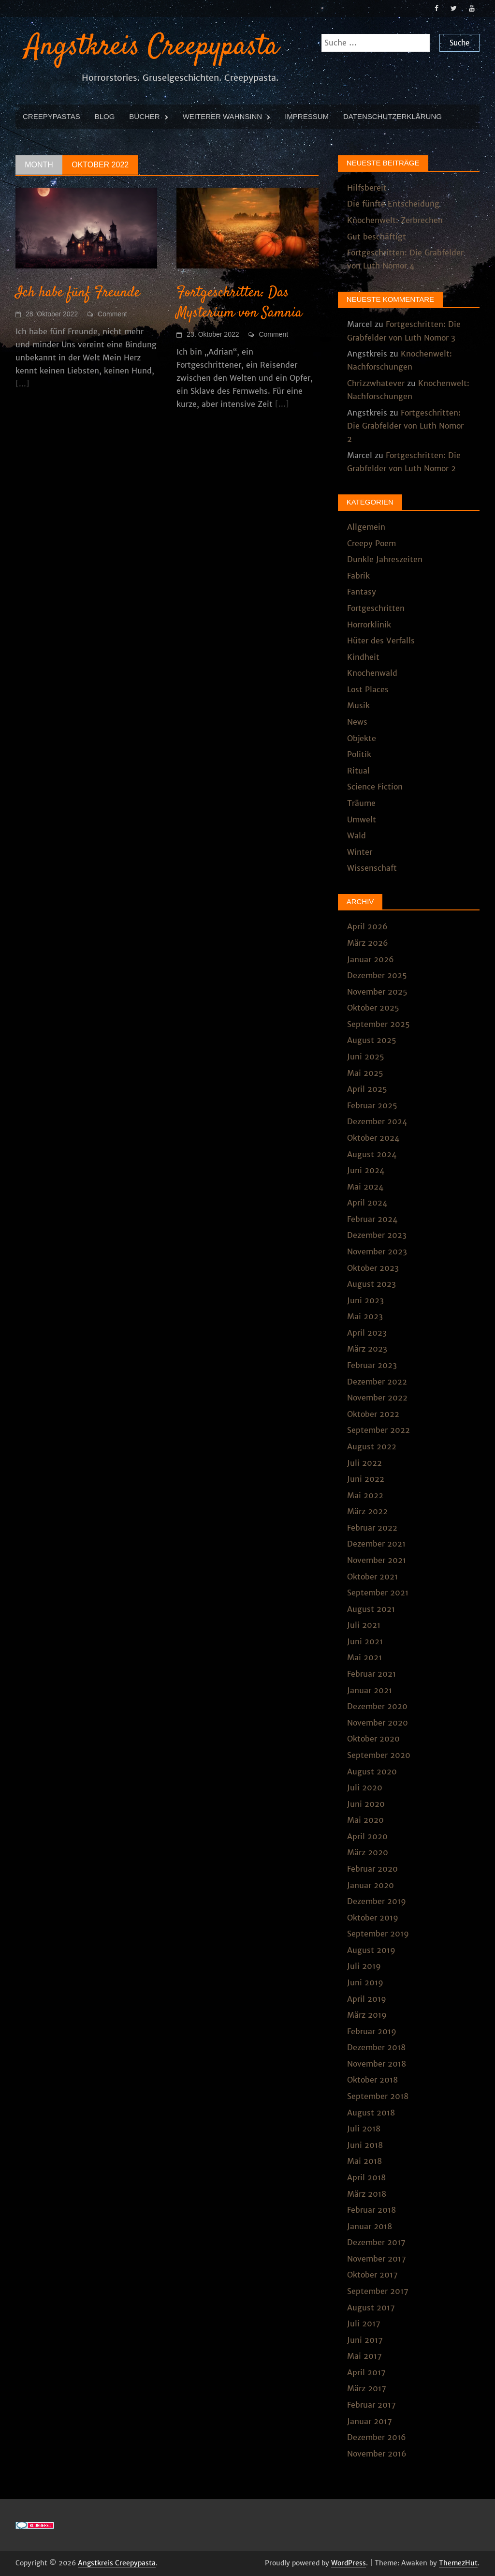  What do you see at coordinates (376, 2047) in the screenshot?
I see `Dezember 2018` at bounding box center [376, 2047].